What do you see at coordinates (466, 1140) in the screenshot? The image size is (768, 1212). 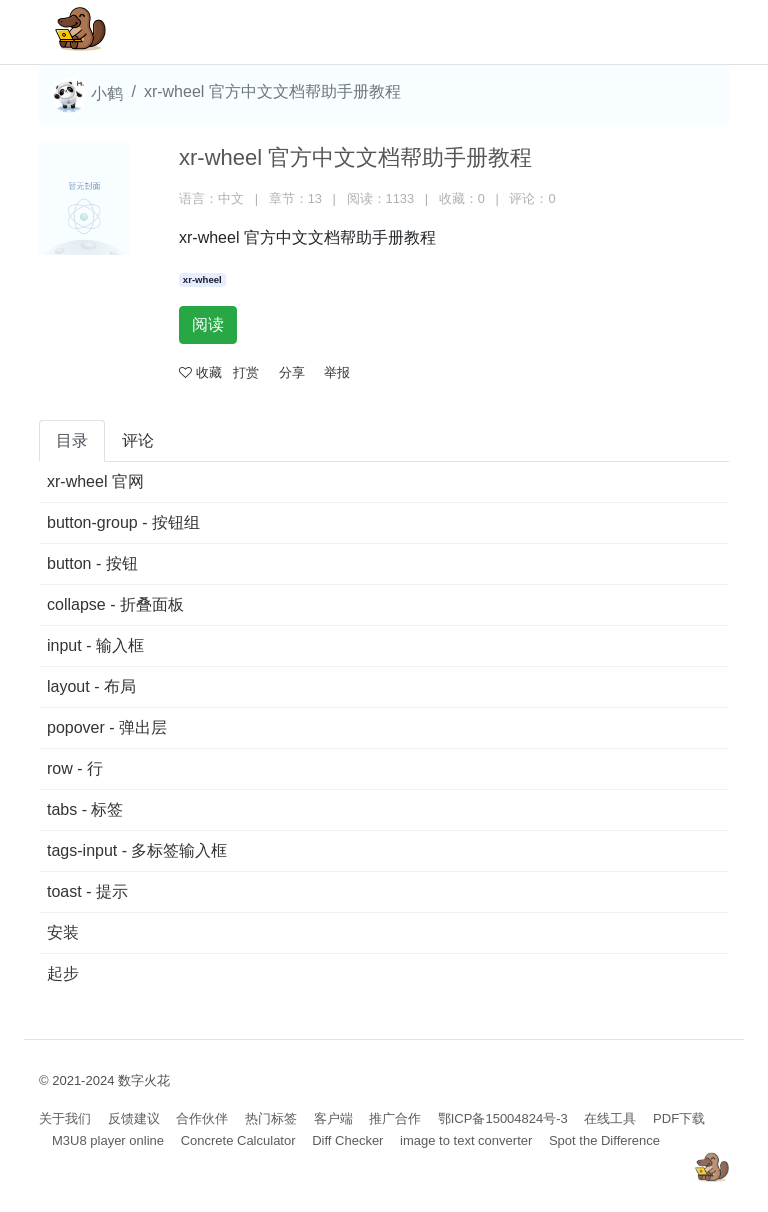 I see `image to text converter` at bounding box center [466, 1140].